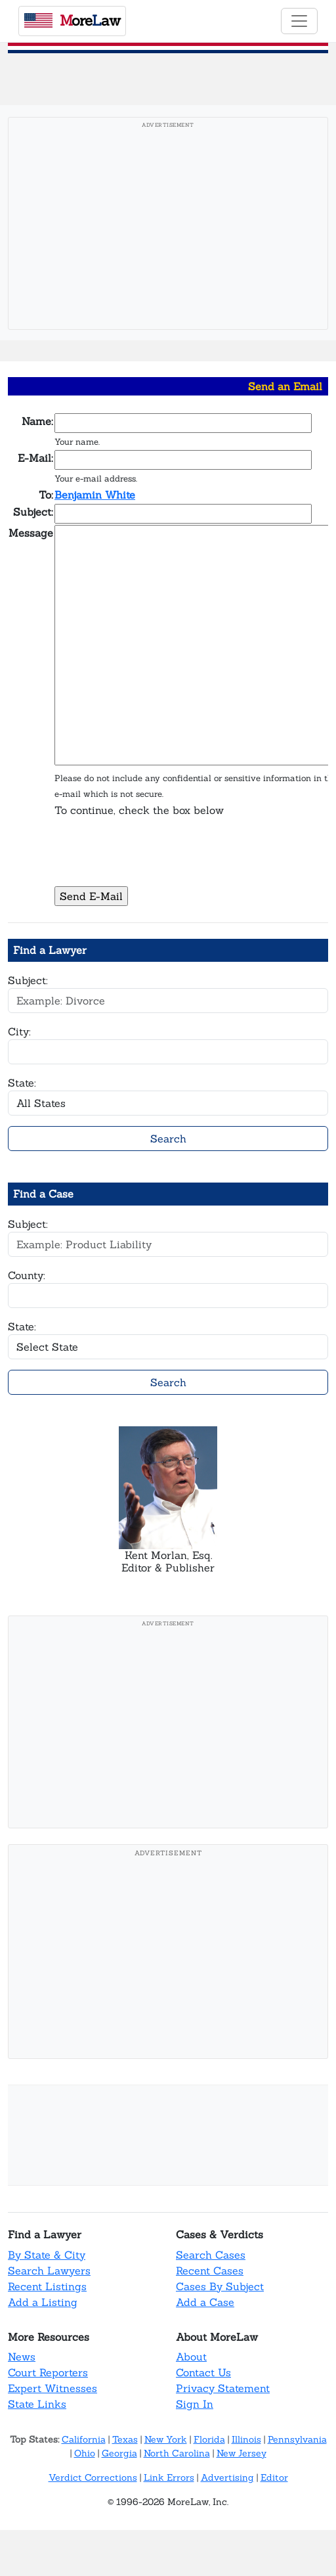 This screenshot has height=2576, width=336. What do you see at coordinates (28, 980) in the screenshot?
I see `Subject:` at bounding box center [28, 980].